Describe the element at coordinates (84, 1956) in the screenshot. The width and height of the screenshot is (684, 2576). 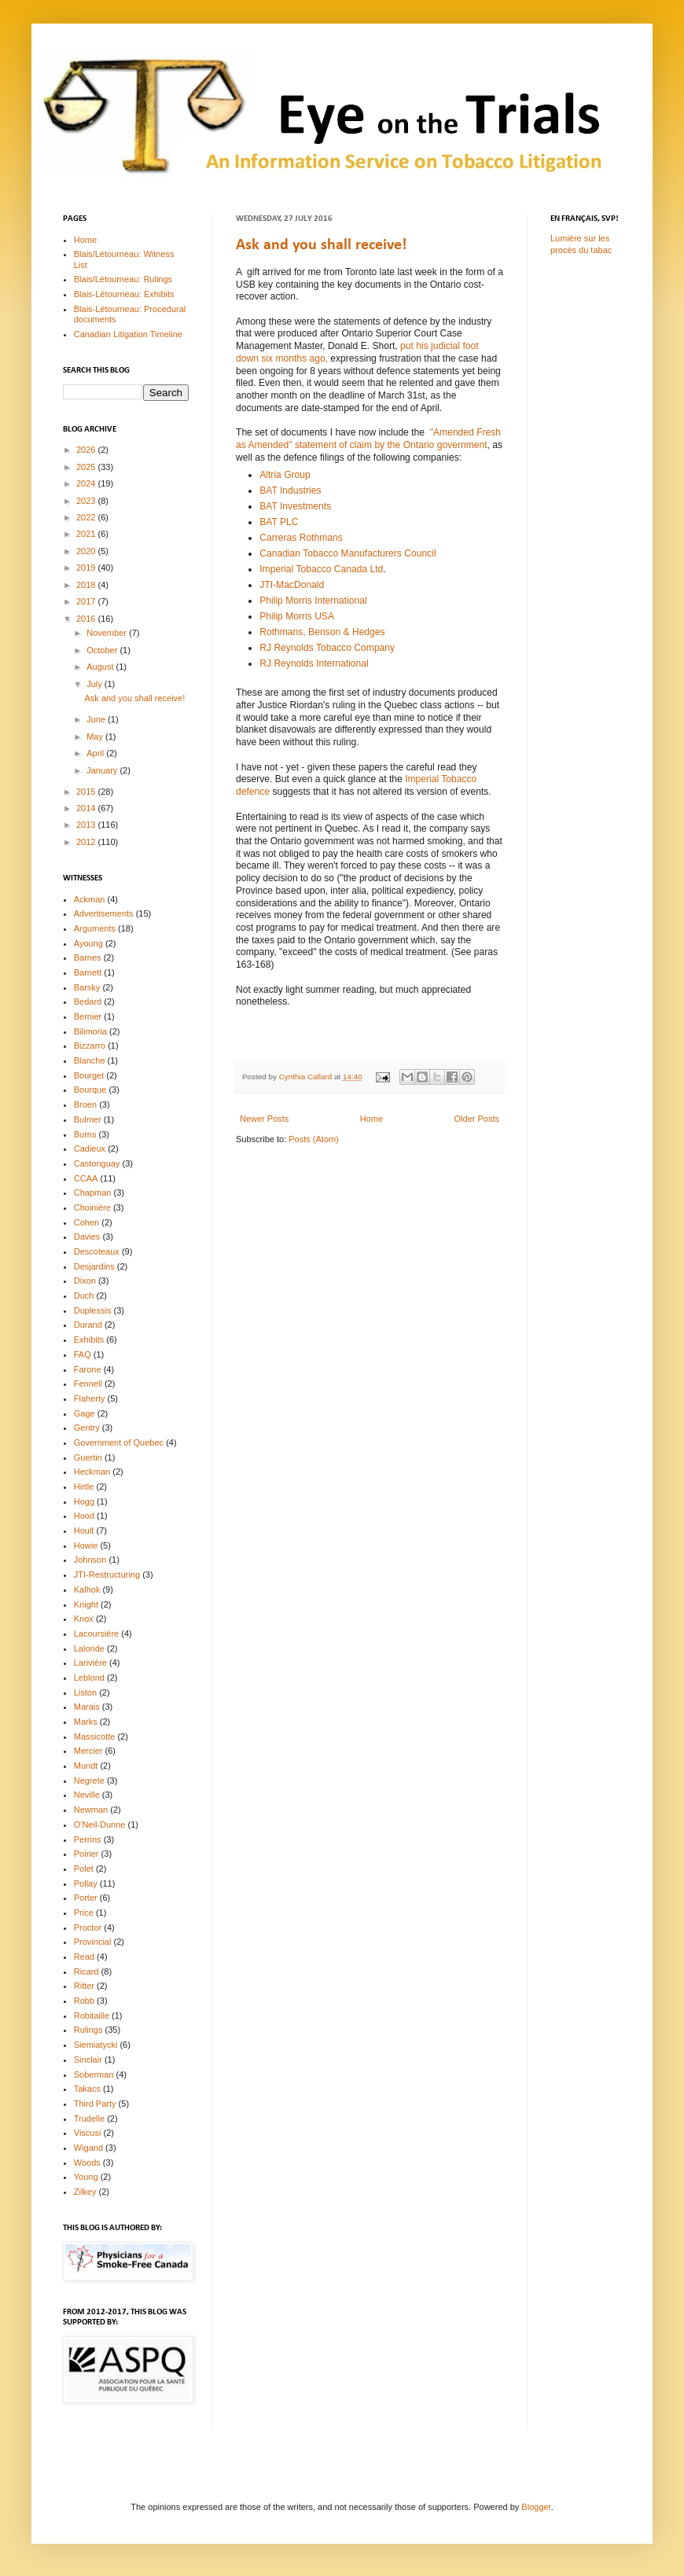
I see `Read` at that location.